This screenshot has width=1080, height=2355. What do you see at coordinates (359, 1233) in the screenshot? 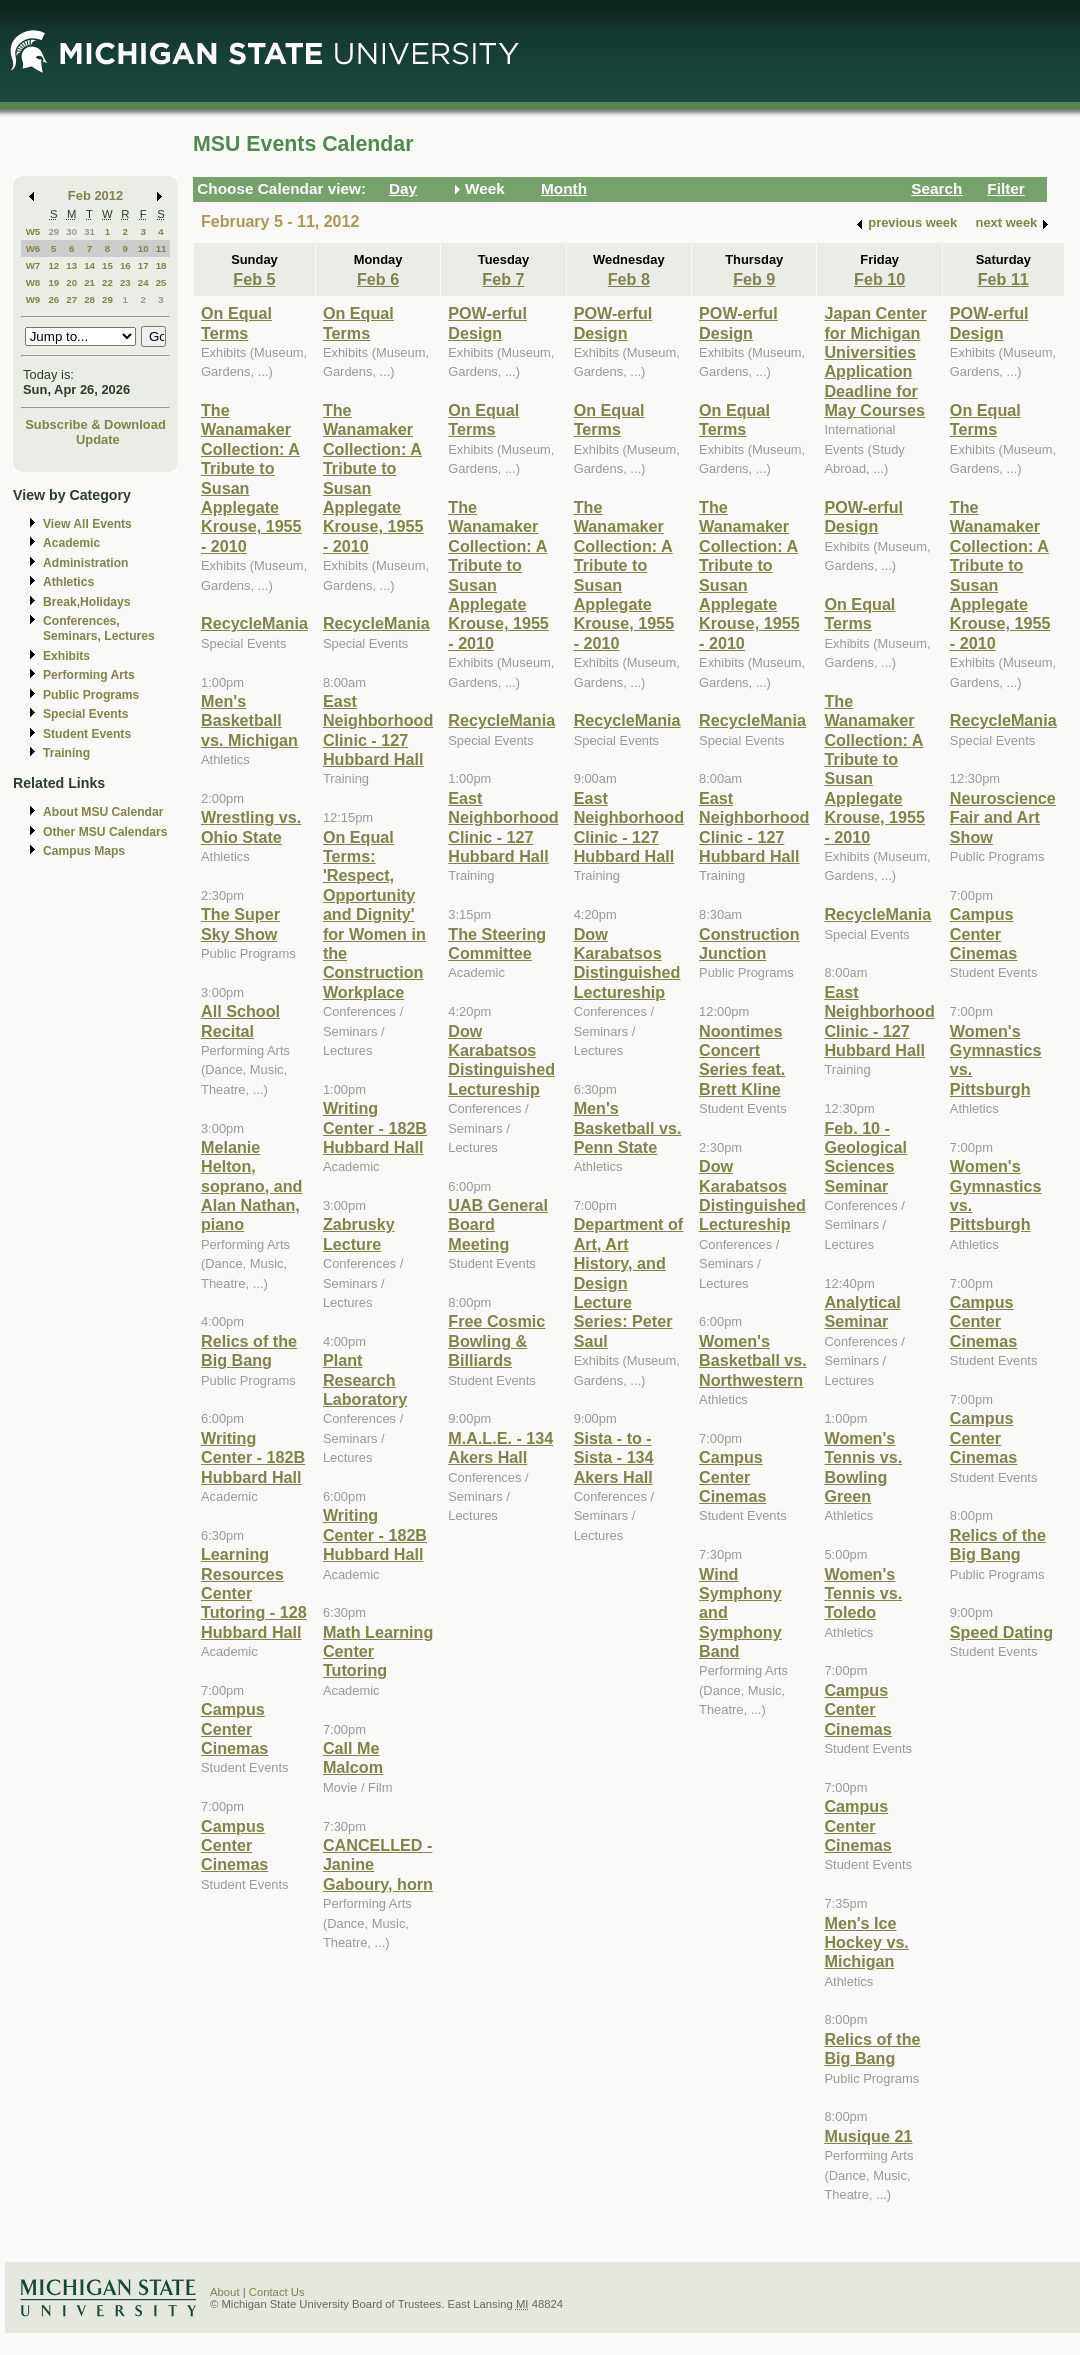
I see `Zabrusky Lecture` at bounding box center [359, 1233].